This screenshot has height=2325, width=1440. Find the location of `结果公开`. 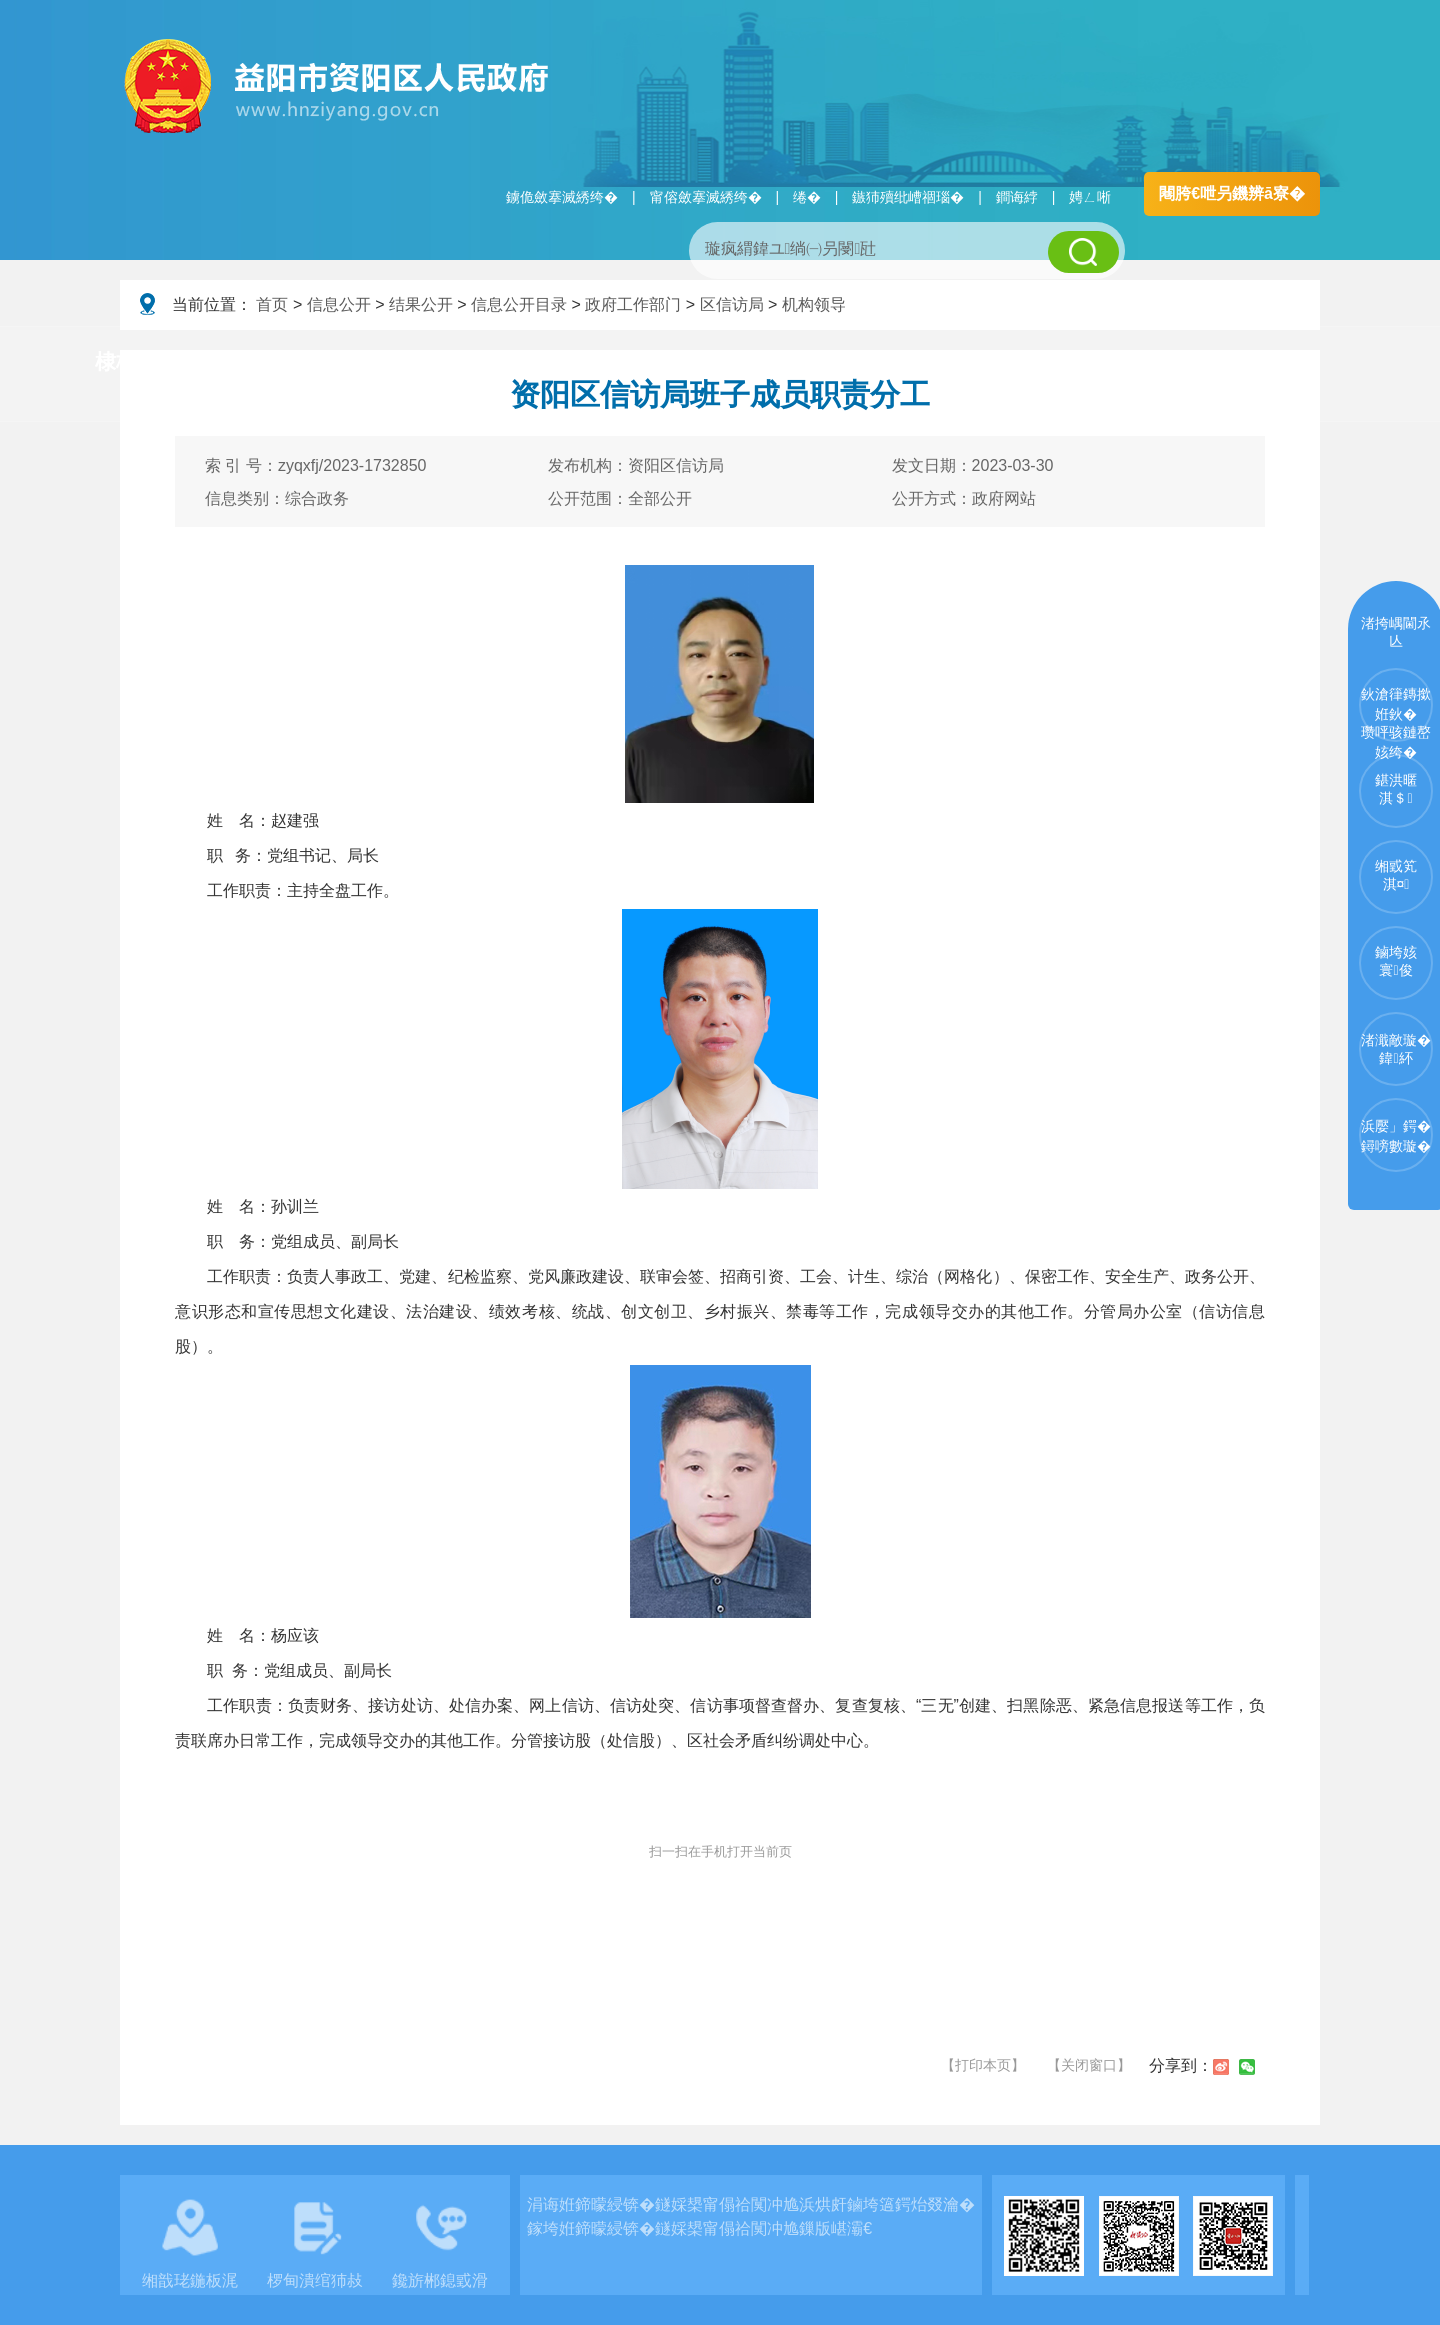

结果公开 is located at coordinates (421, 304).